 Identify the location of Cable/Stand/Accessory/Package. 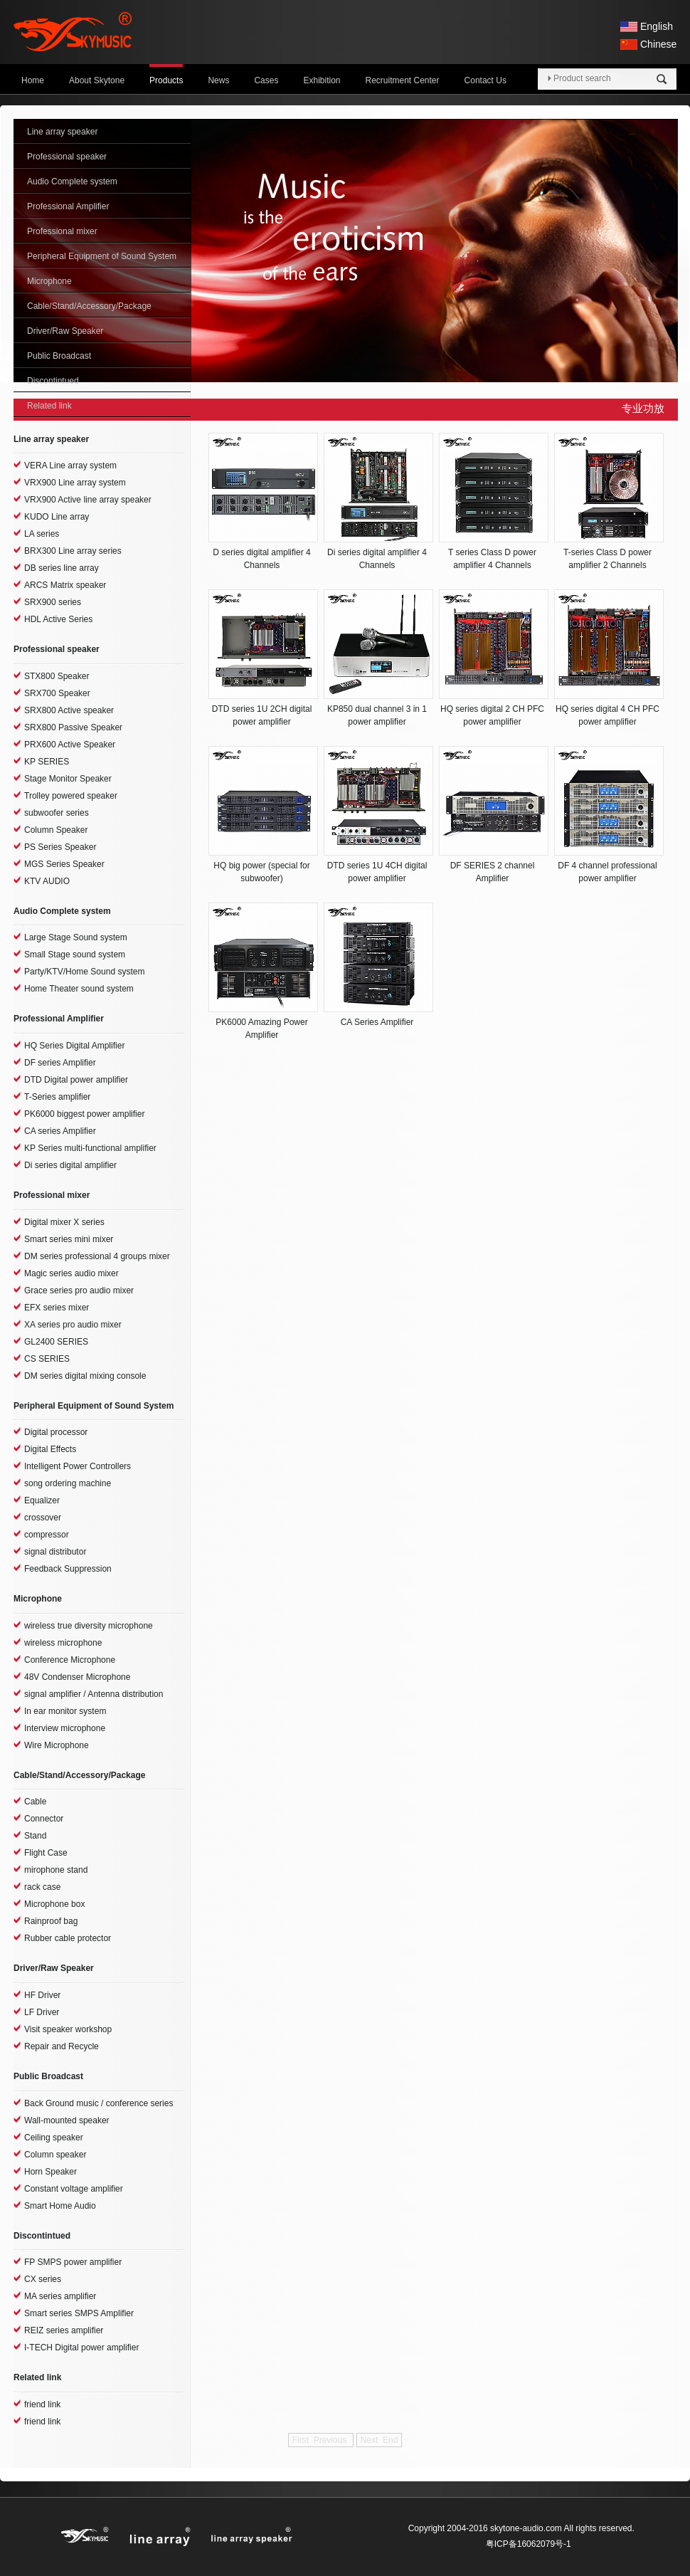
(89, 306).